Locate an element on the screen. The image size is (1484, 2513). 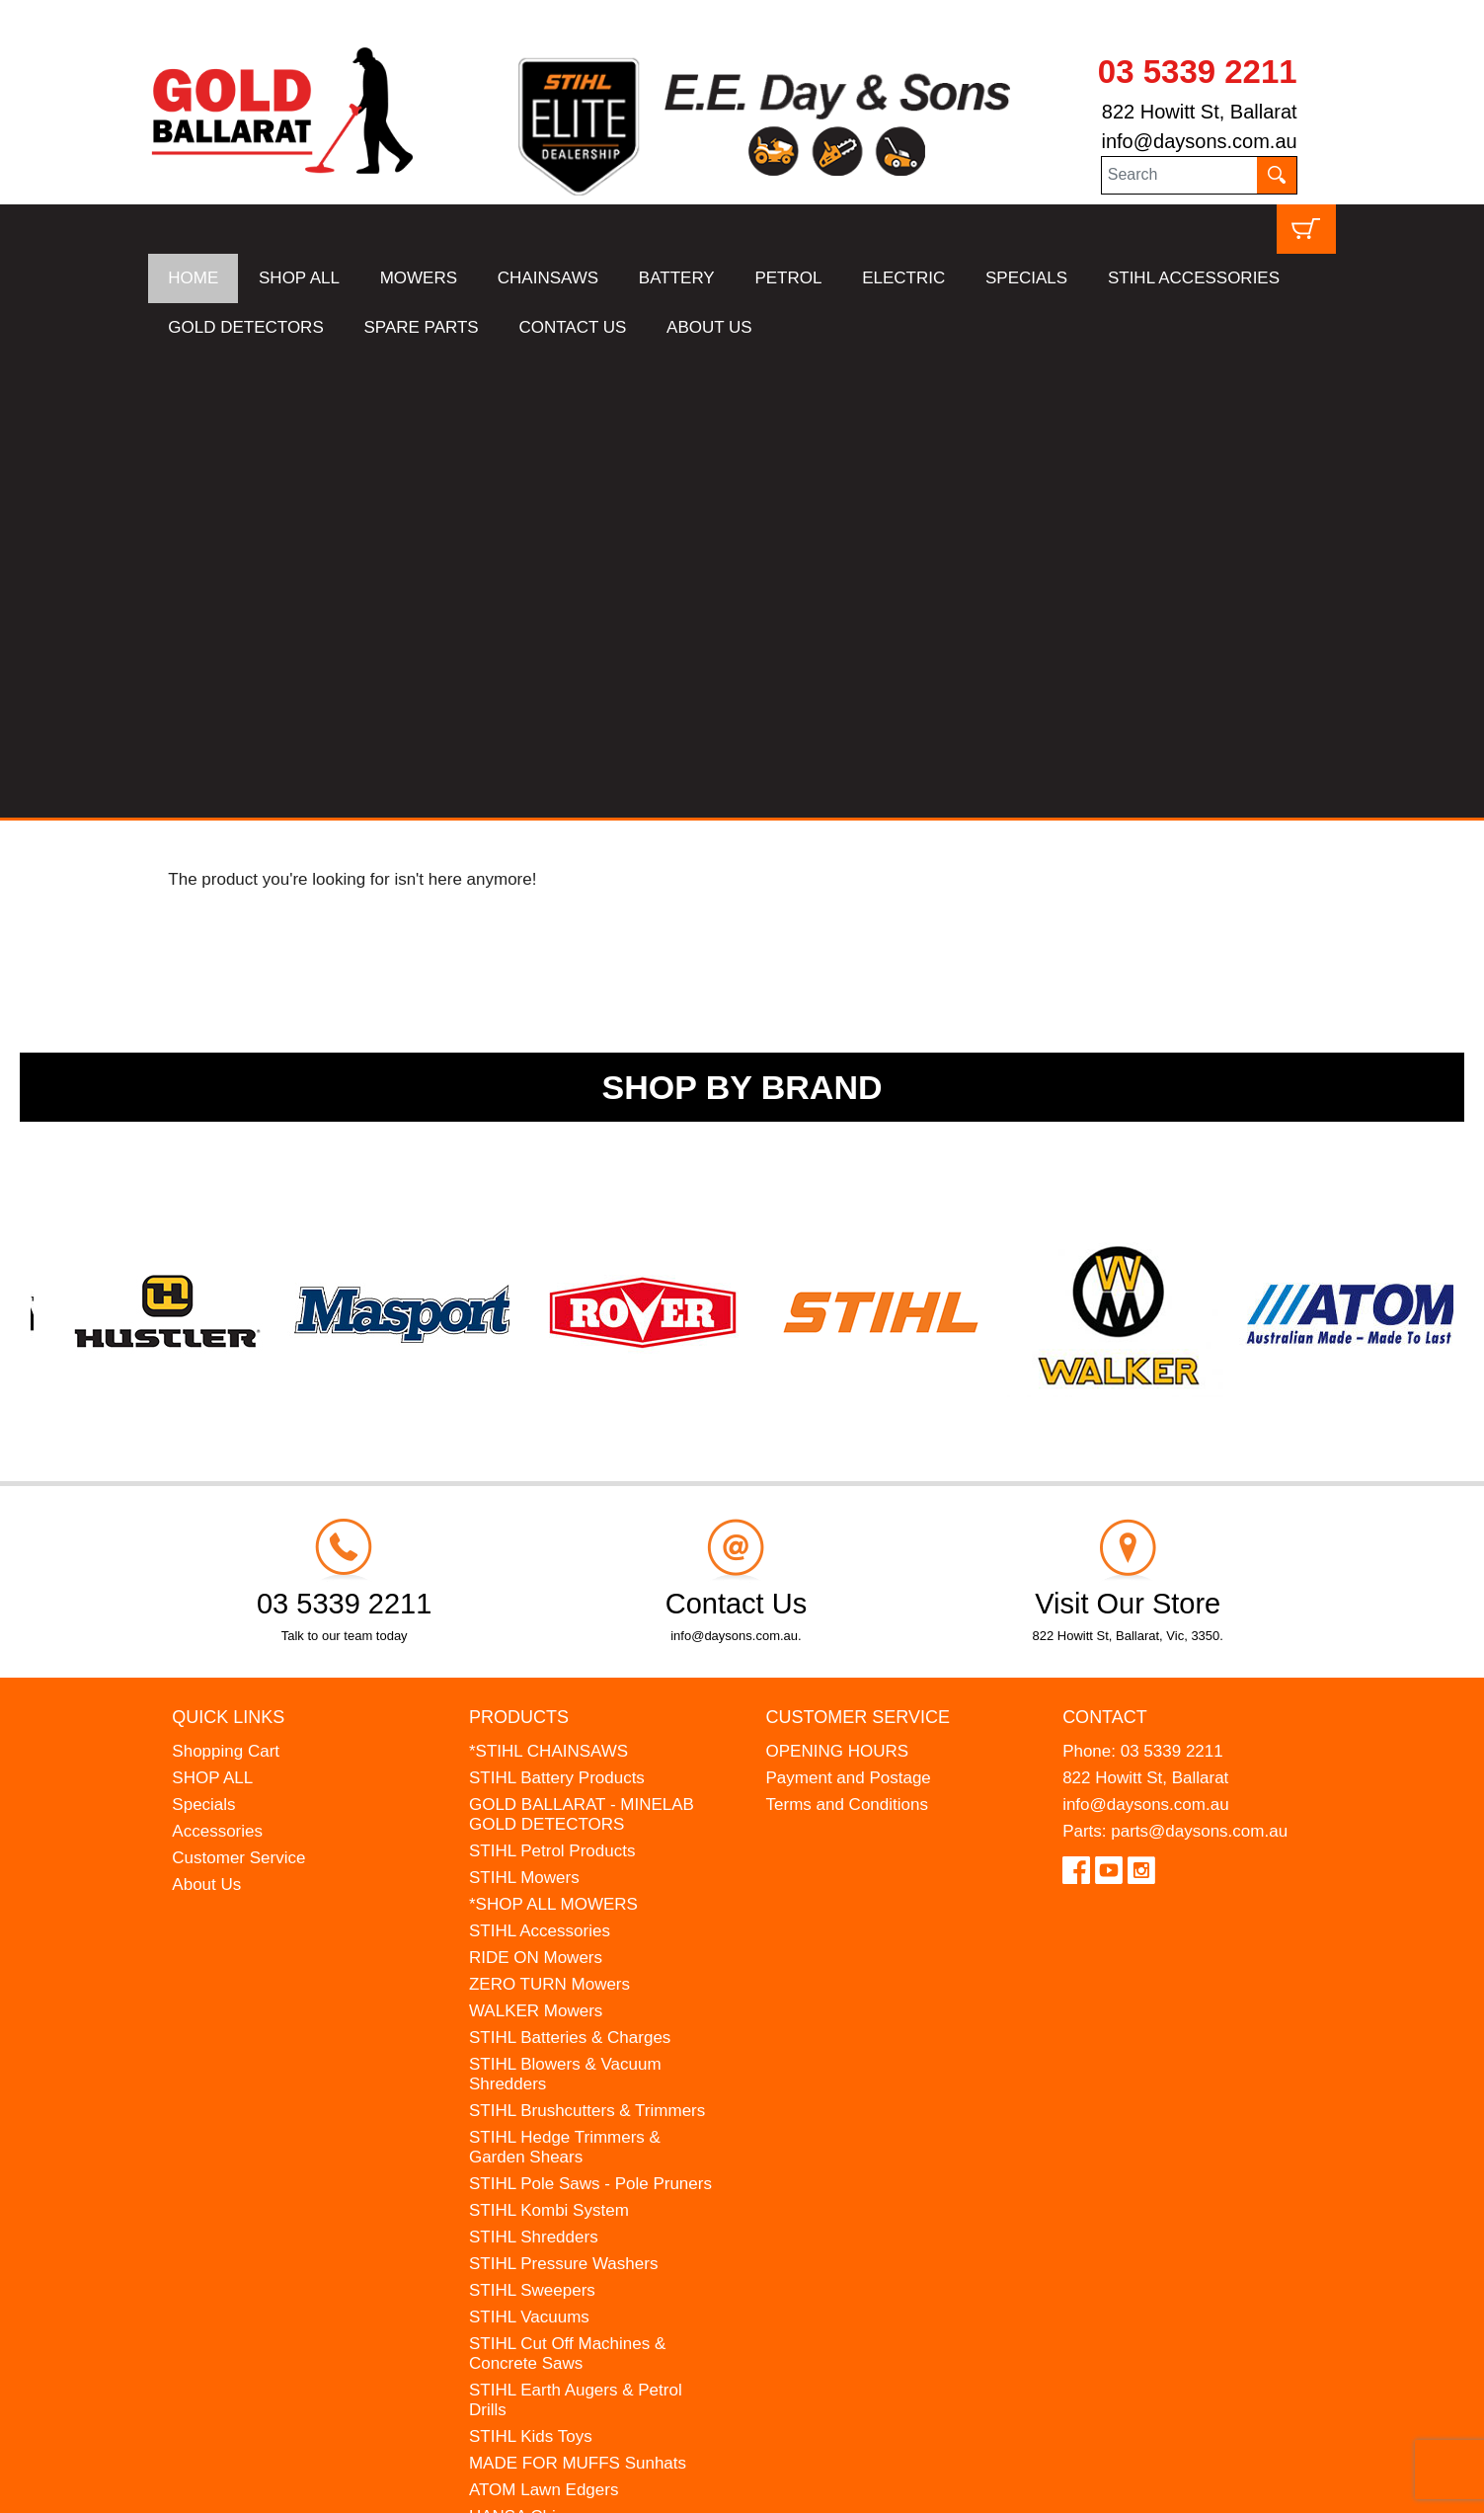
STIHL Kombi System is located at coordinates (549, 1745).